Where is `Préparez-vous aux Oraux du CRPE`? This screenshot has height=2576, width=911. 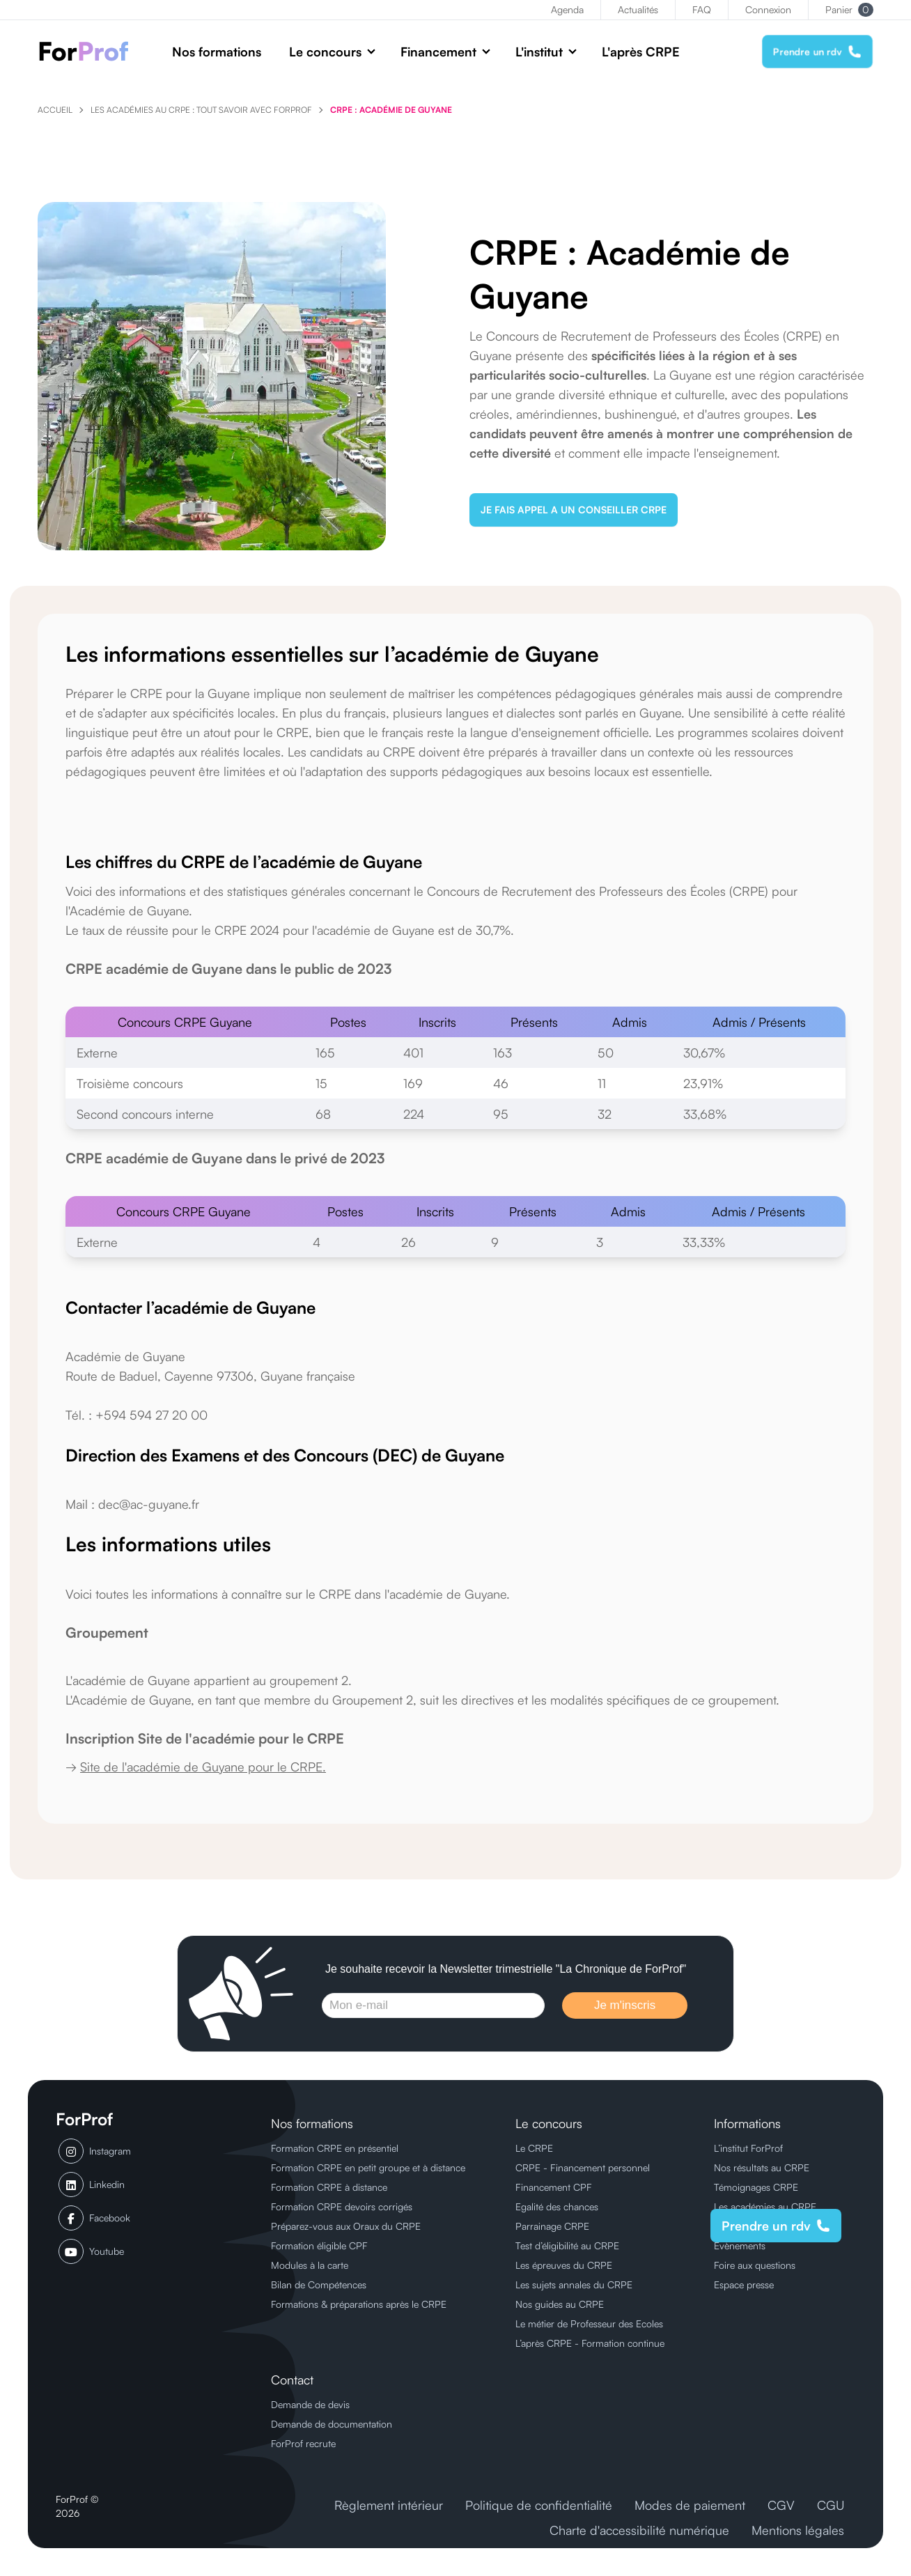
Préparez-vous aux Oraux du CRPE is located at coordinates (346, 2226).